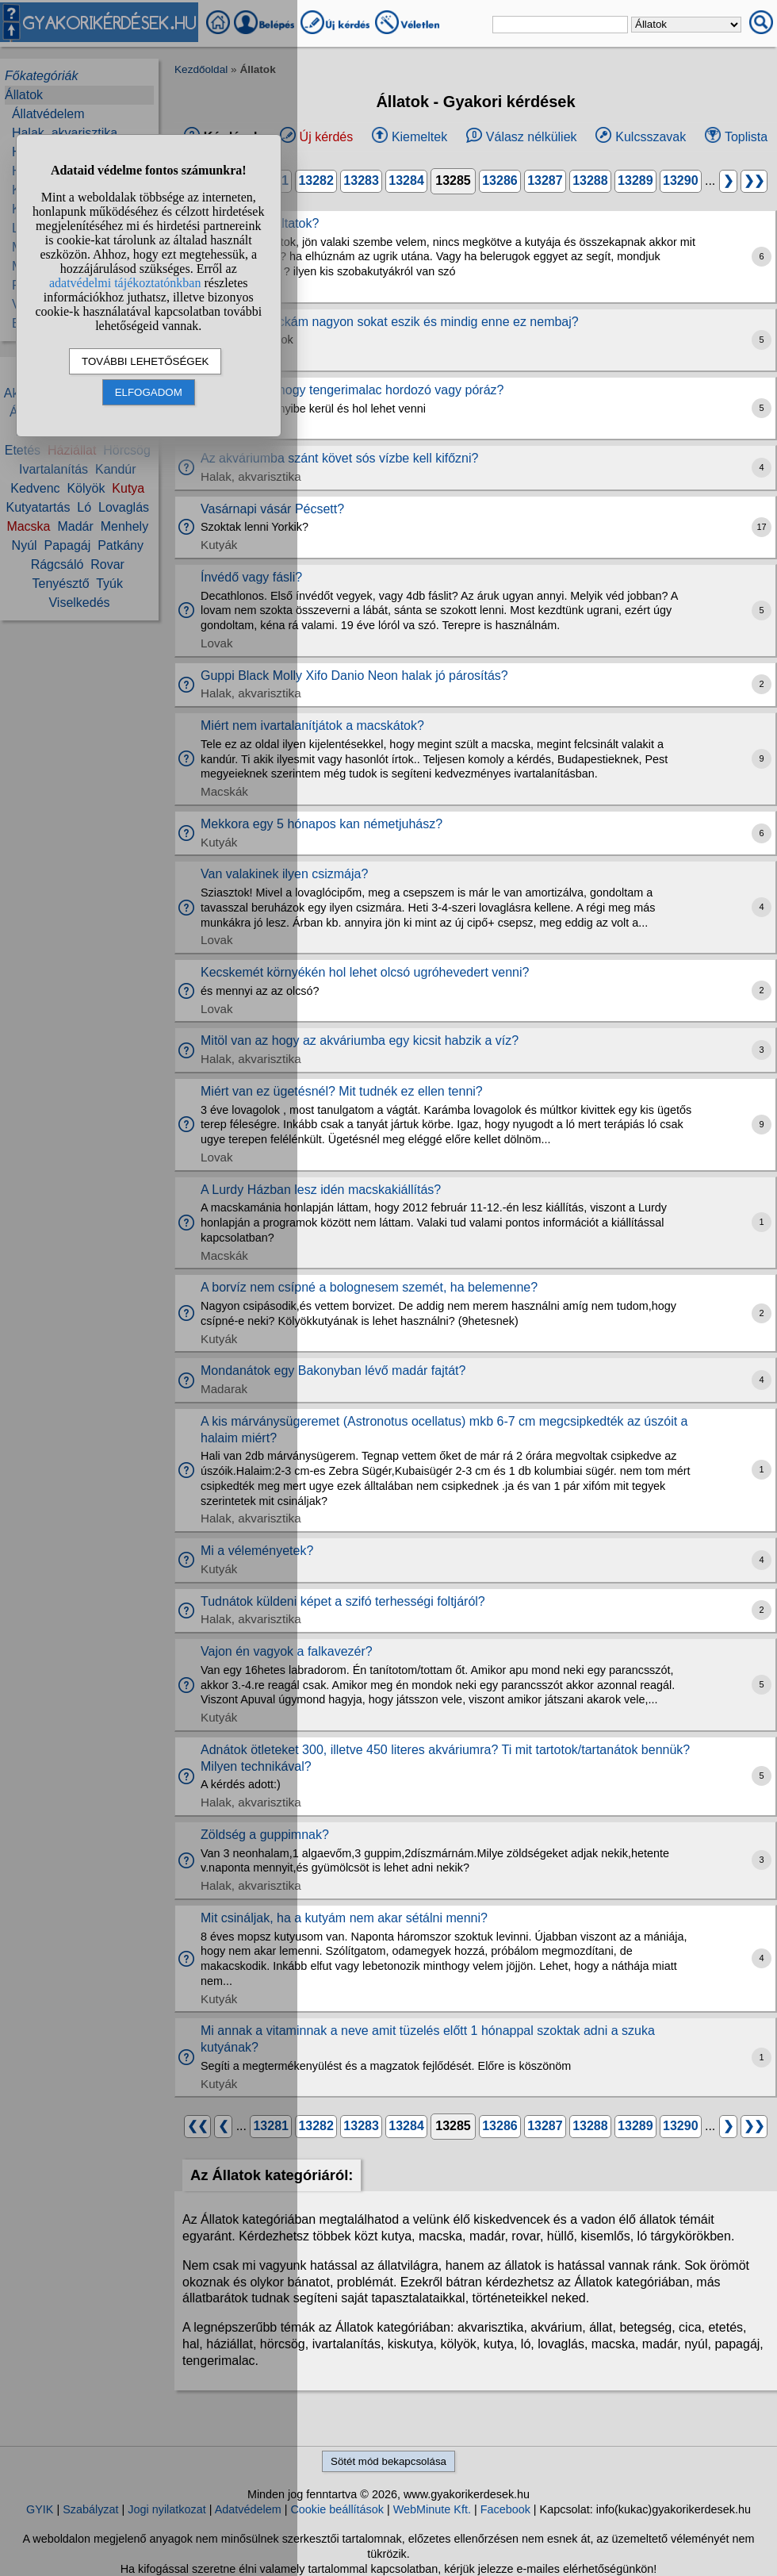  What do you see at coordinates (360, 1040) in the screenshot?
I see `Mitöl van az hogy az akváriumba egy kicsit habzik a víz?` at bounding box center [360, 1040].